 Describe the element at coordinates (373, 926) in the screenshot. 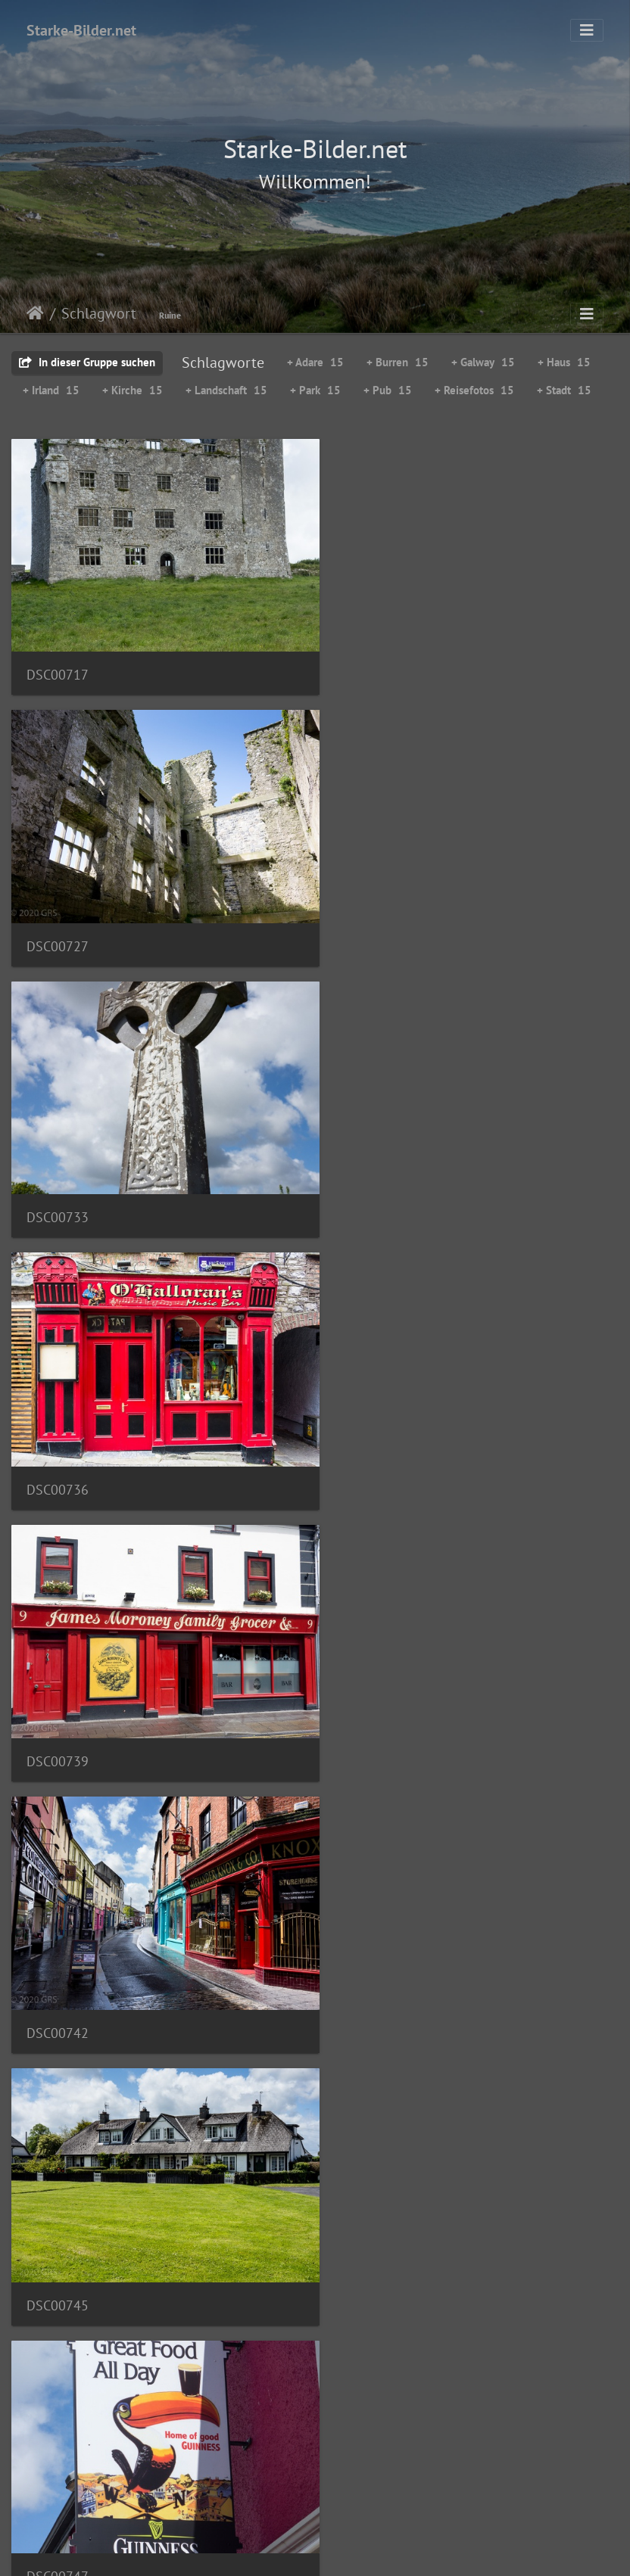

I see `DSC00736` at that location.